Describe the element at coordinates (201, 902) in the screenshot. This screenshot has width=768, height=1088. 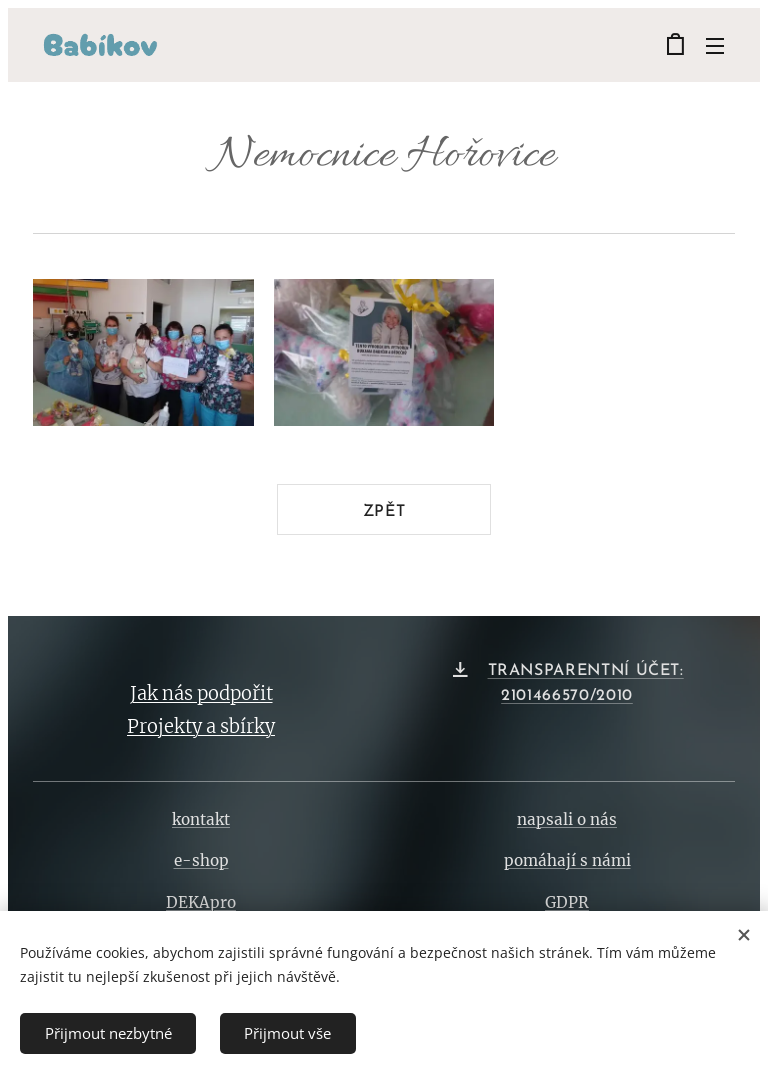
I see `DEKApro` at that location.